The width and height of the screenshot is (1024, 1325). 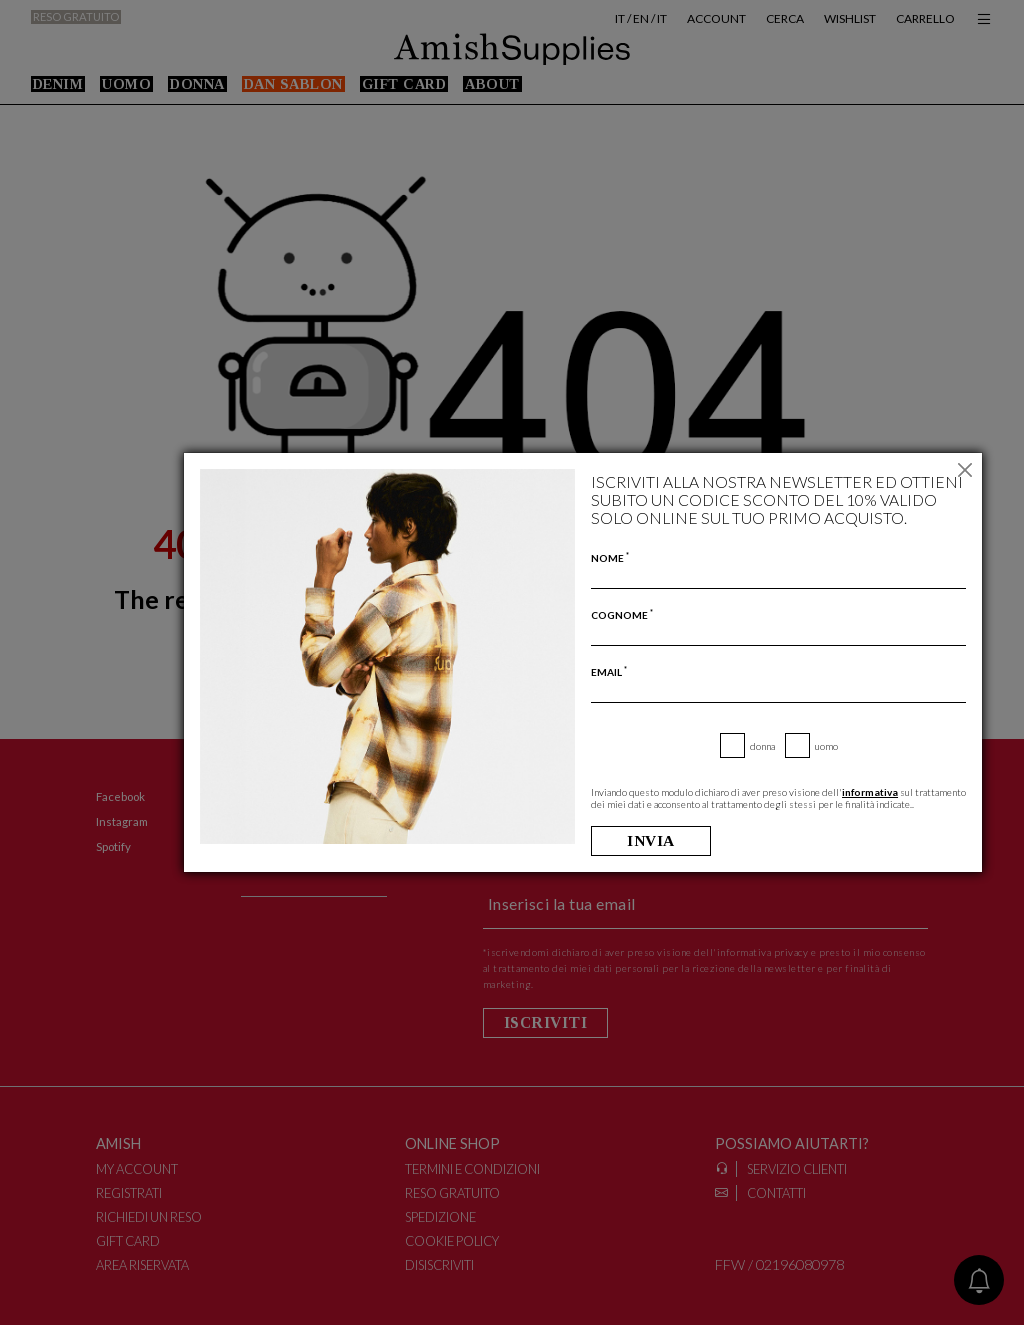 What do you see at coordinates (762, 746) in the screenshot?
I see `Donna` at bounding box center [762, 746].